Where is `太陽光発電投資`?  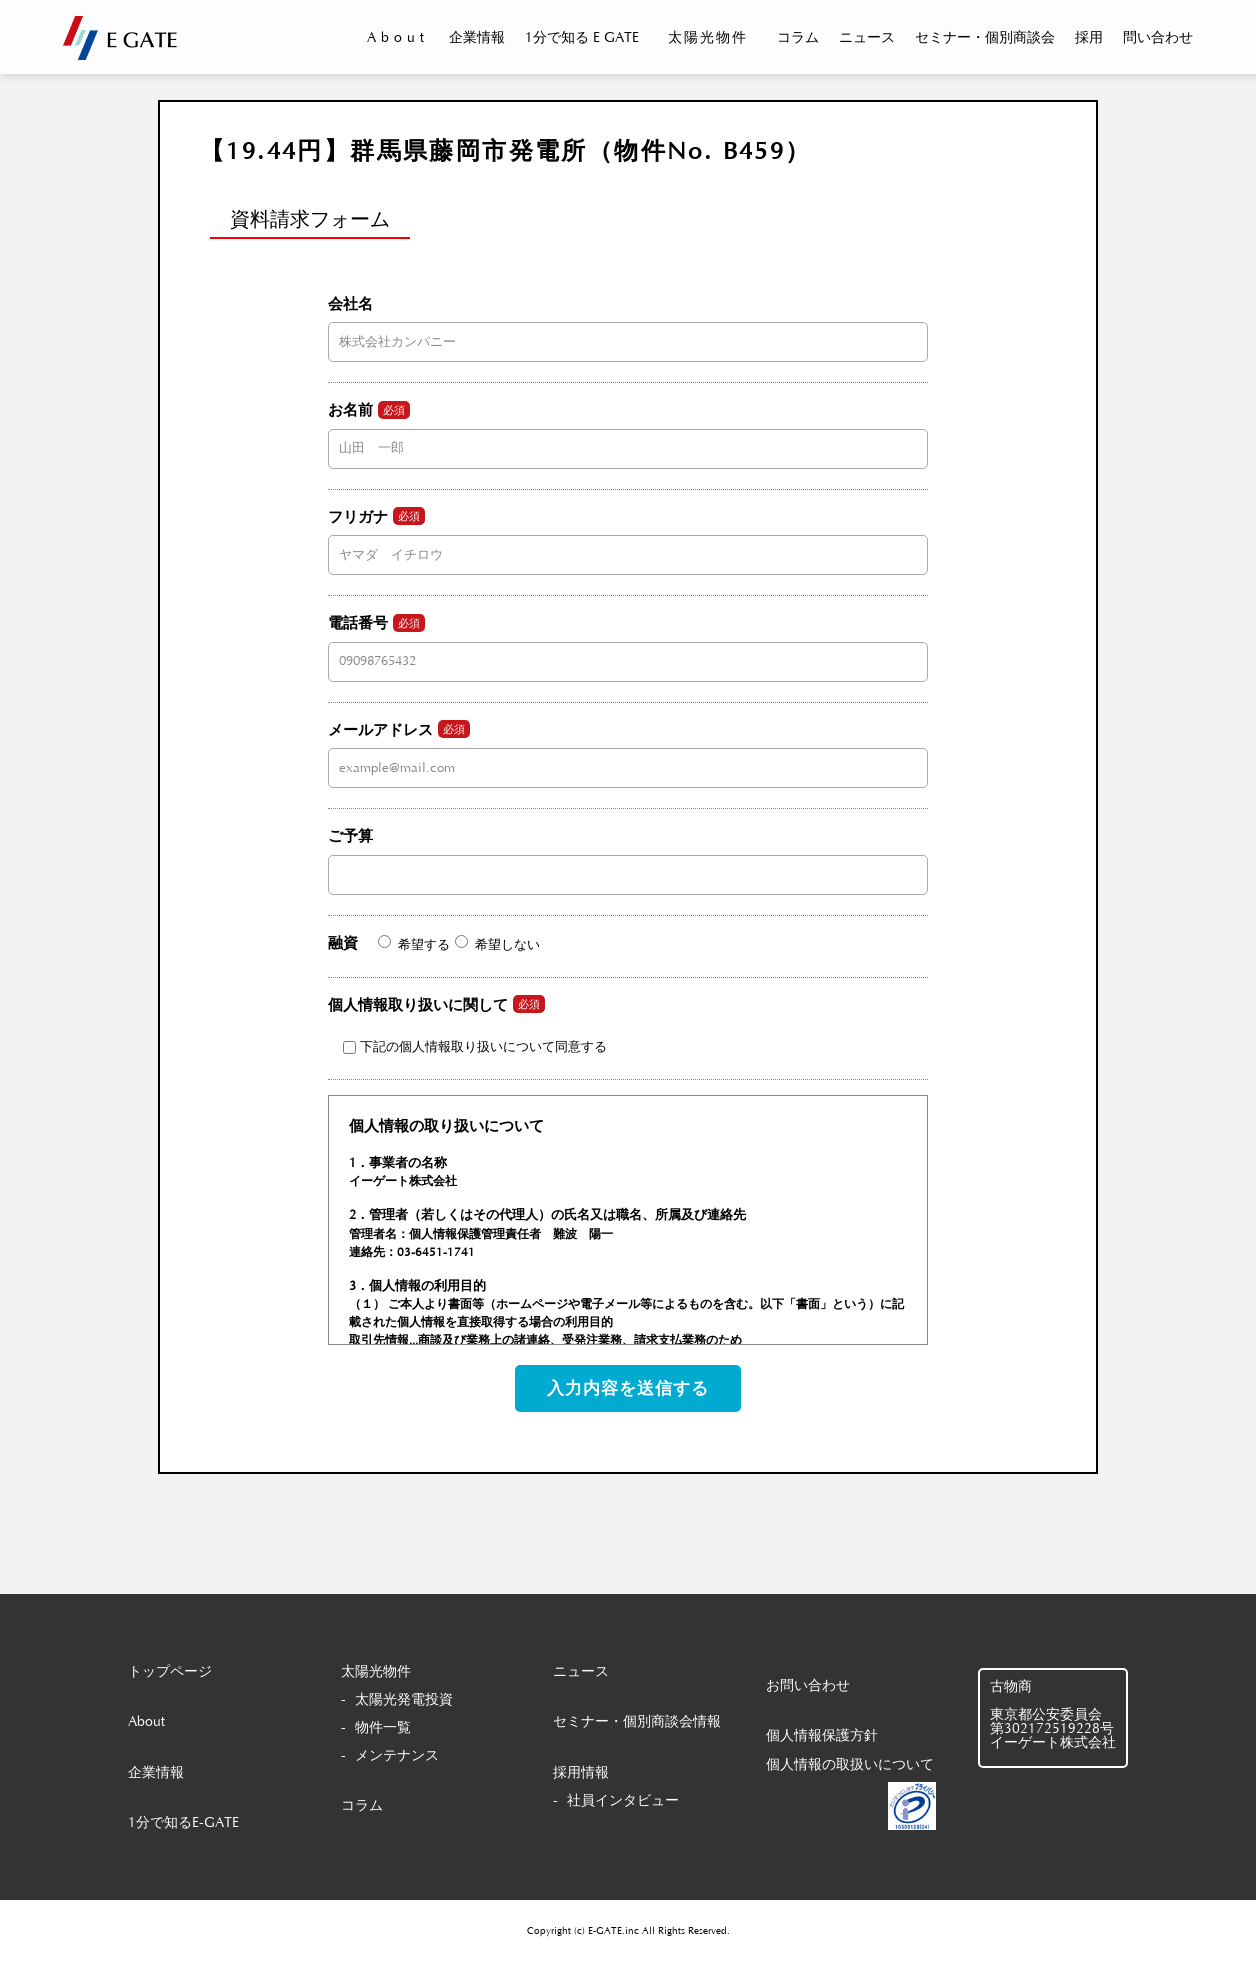 太陽光発電投資 is located at coordinates (404, 1700).